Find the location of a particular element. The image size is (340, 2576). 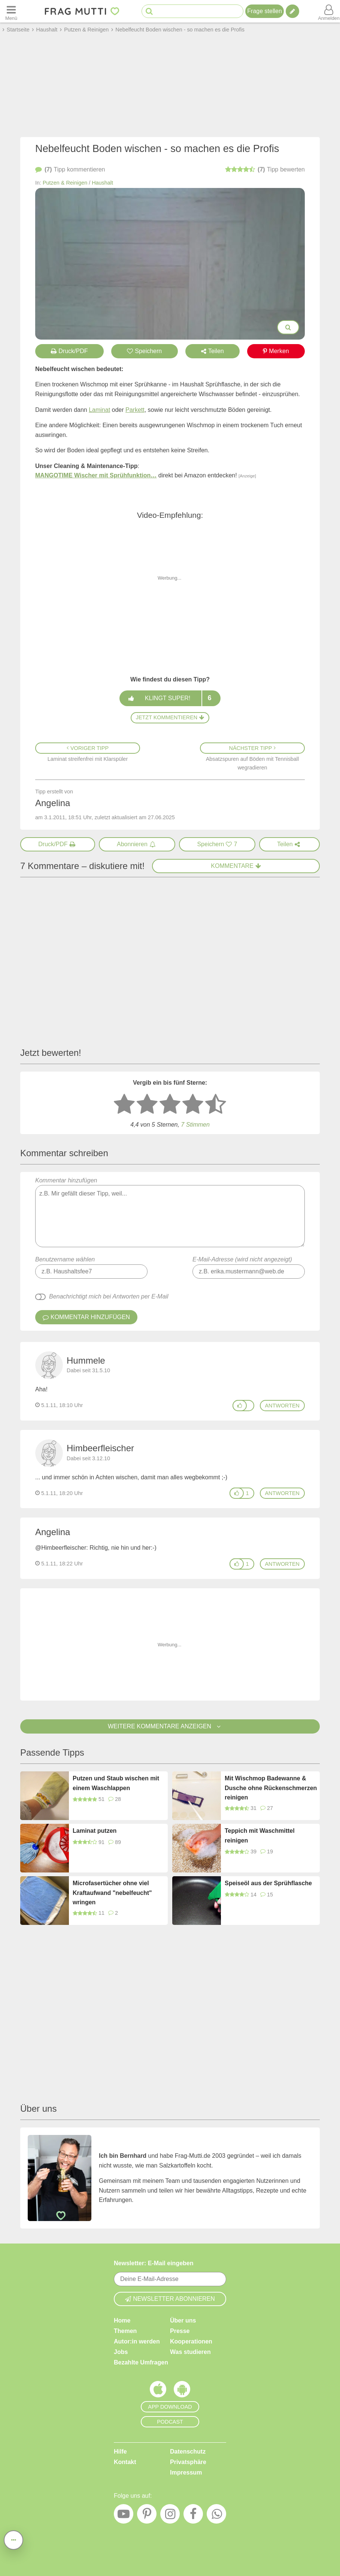

Klingt super! is located at coordinates (169, 698).